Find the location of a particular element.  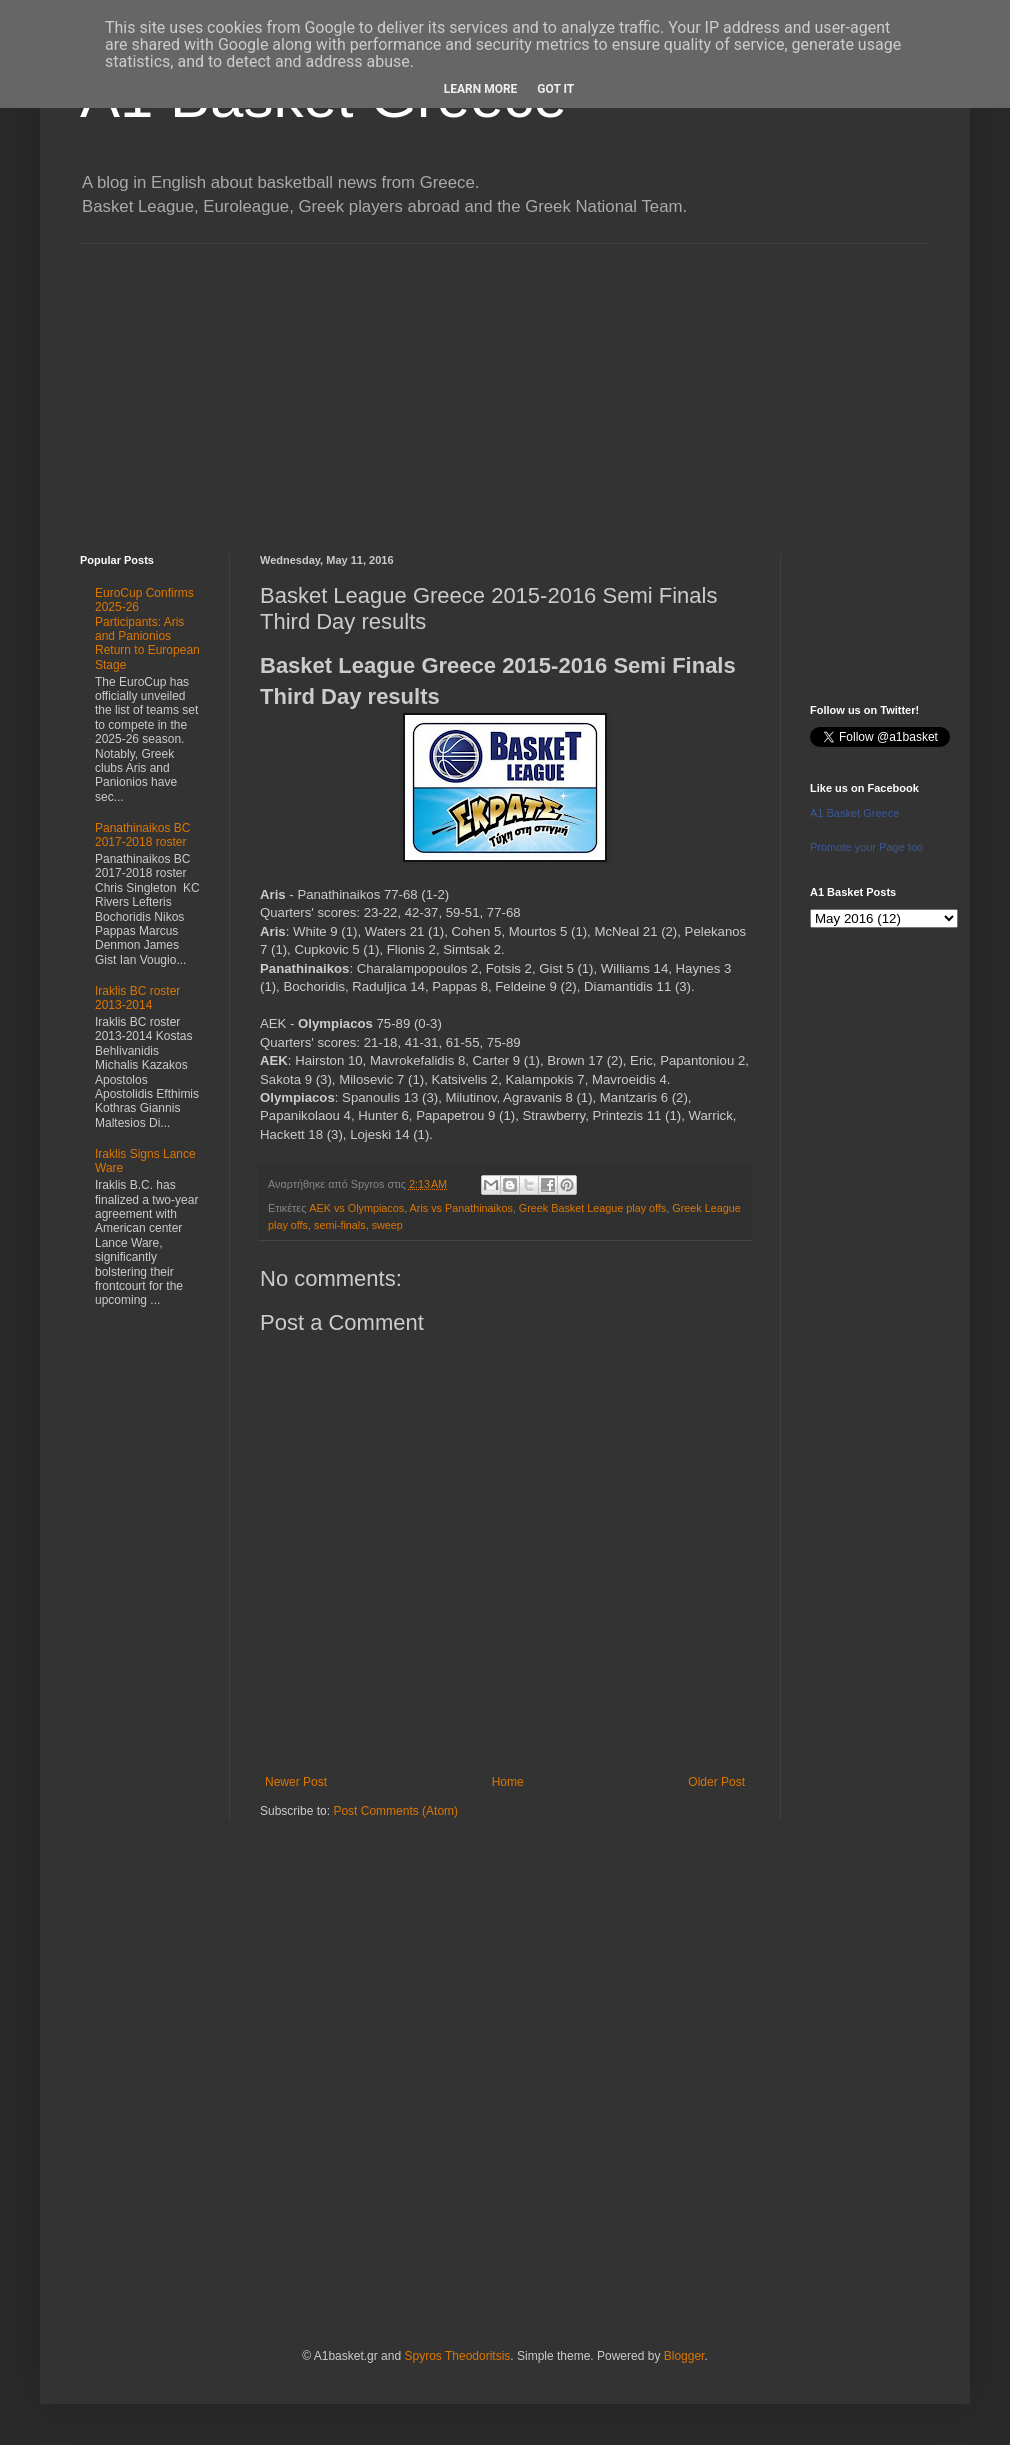

Blogger is located at coordinates (684, 2356).